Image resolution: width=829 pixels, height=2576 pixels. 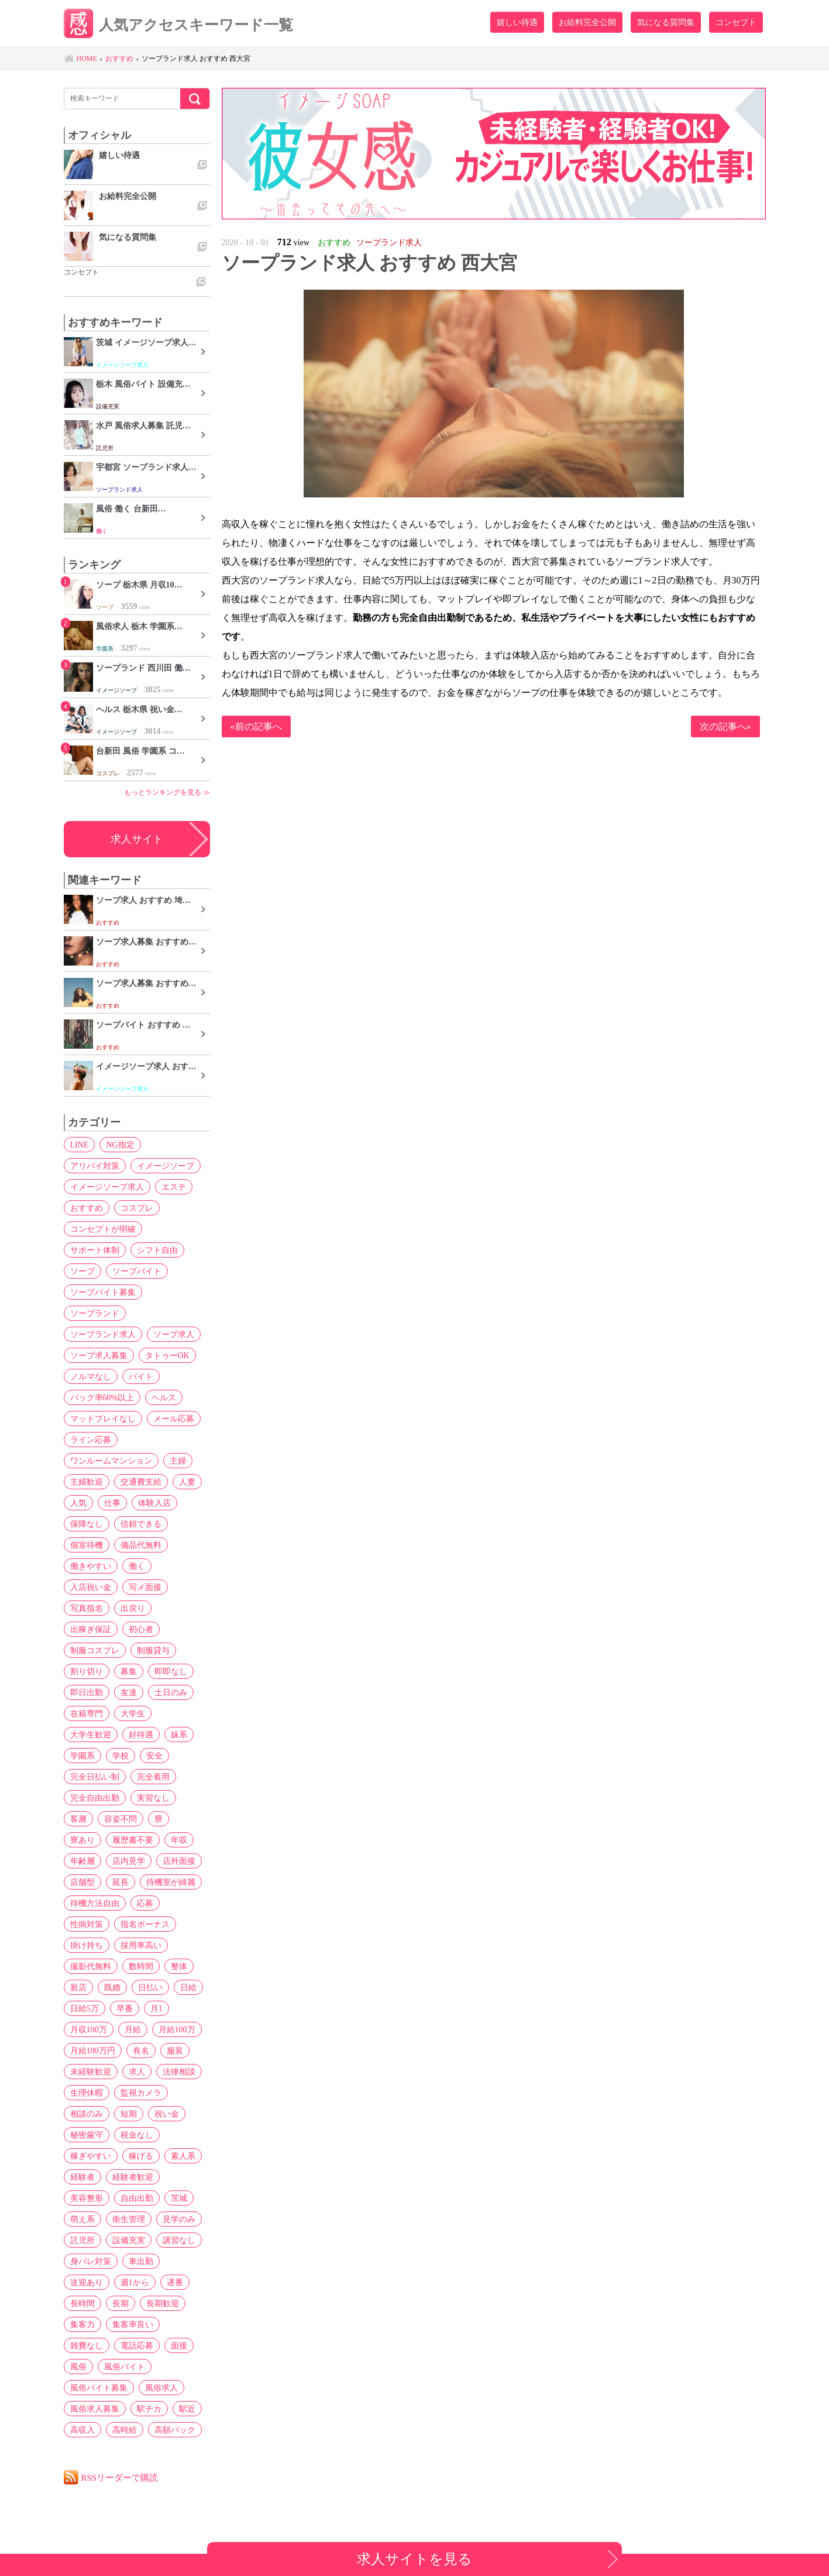 What do you see at coordinates (124, 2008) in the screenshot?
I see `早番` at bounding box center [124, 2008].